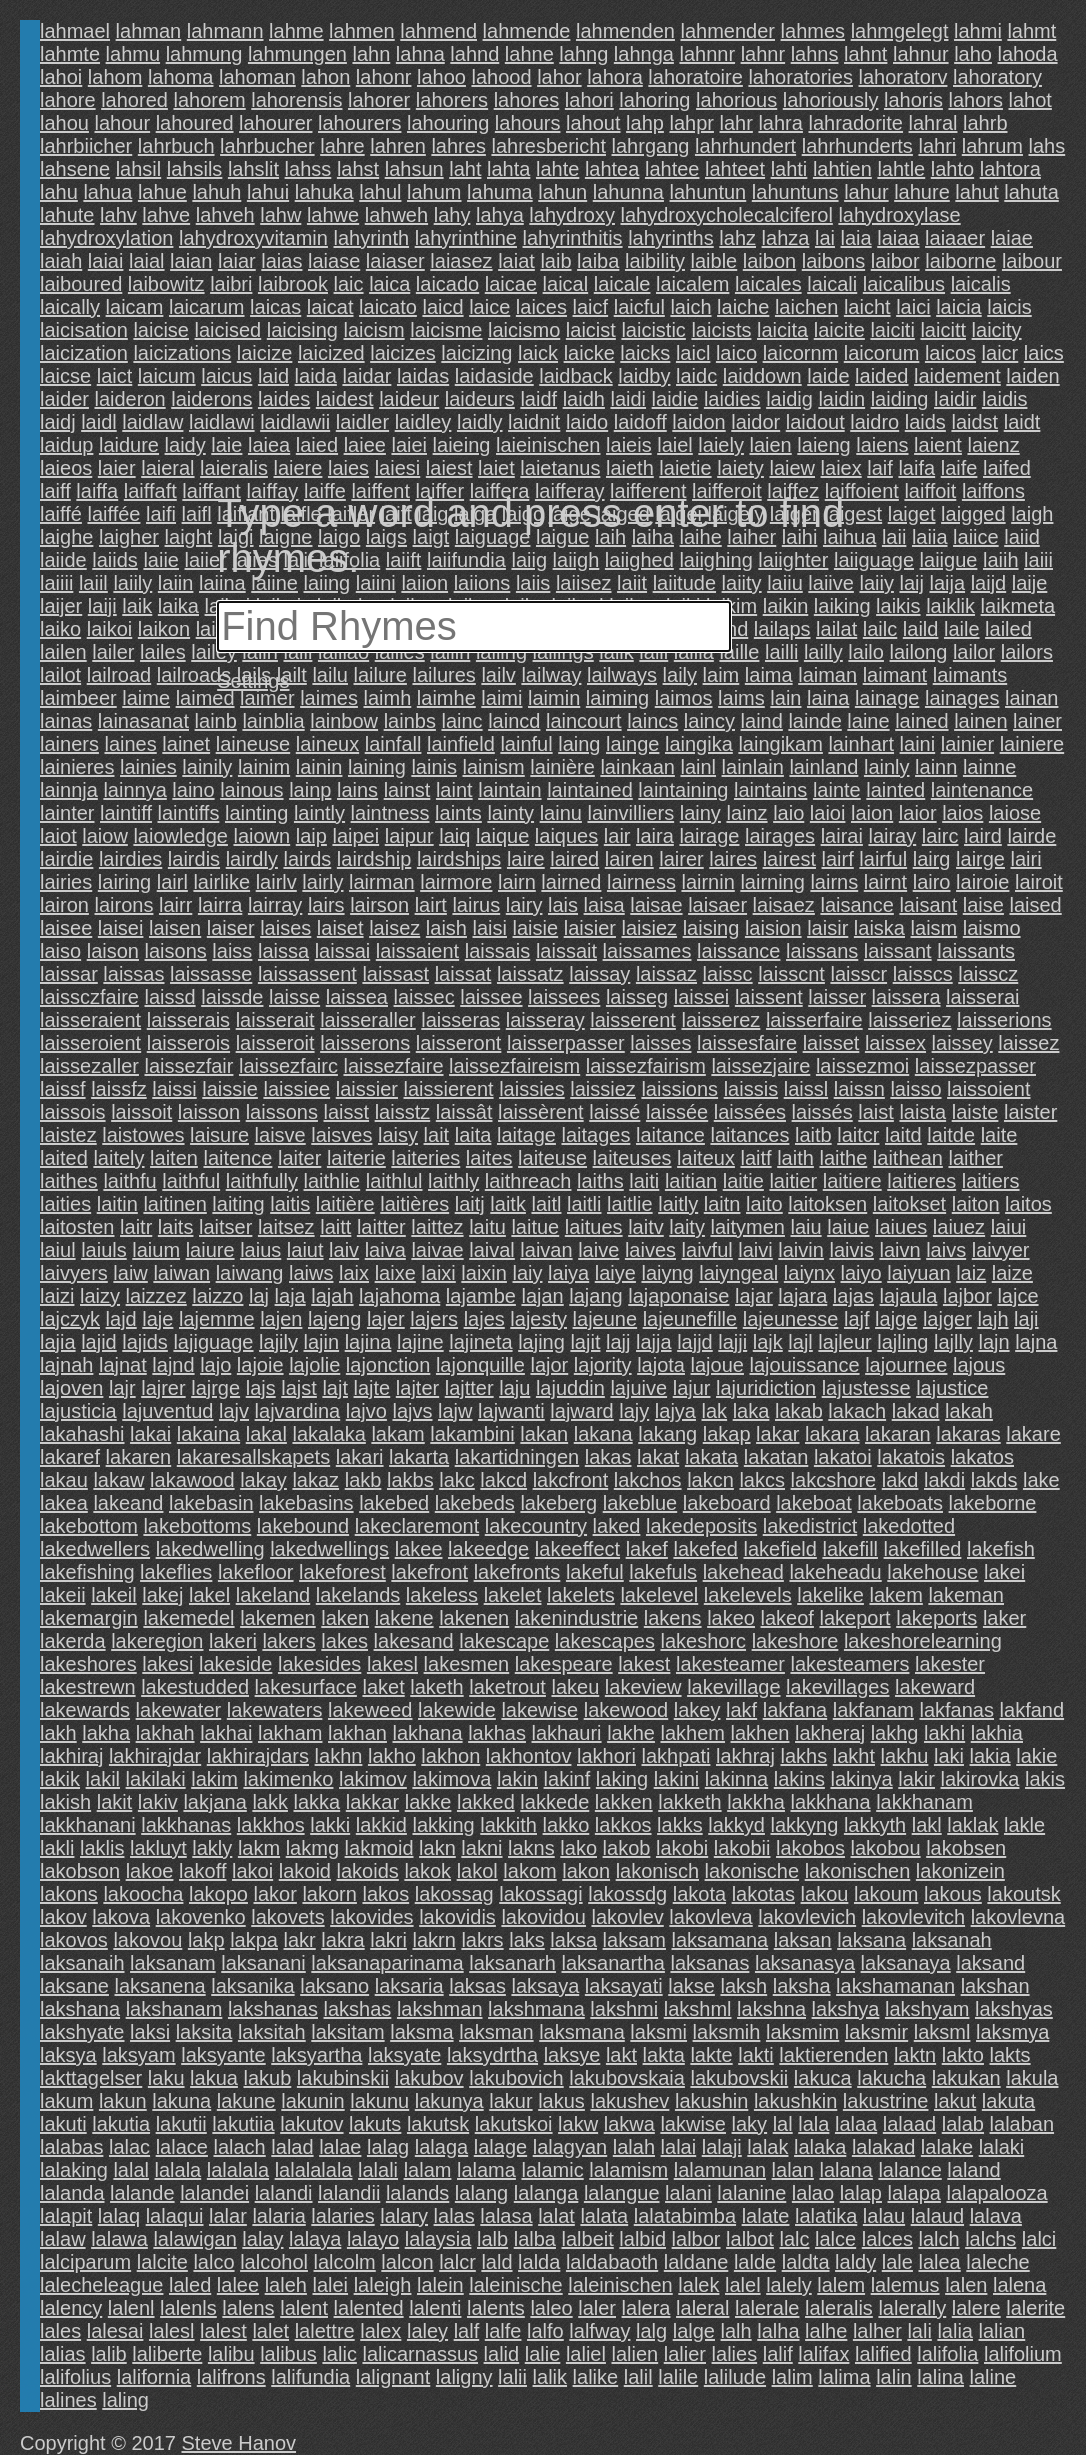 This screenshot has width=1086, height=2455. What do you see at coordinates (496, 2032) in the screenshot?
I see `laksman` at bounding box center [496, 2032].